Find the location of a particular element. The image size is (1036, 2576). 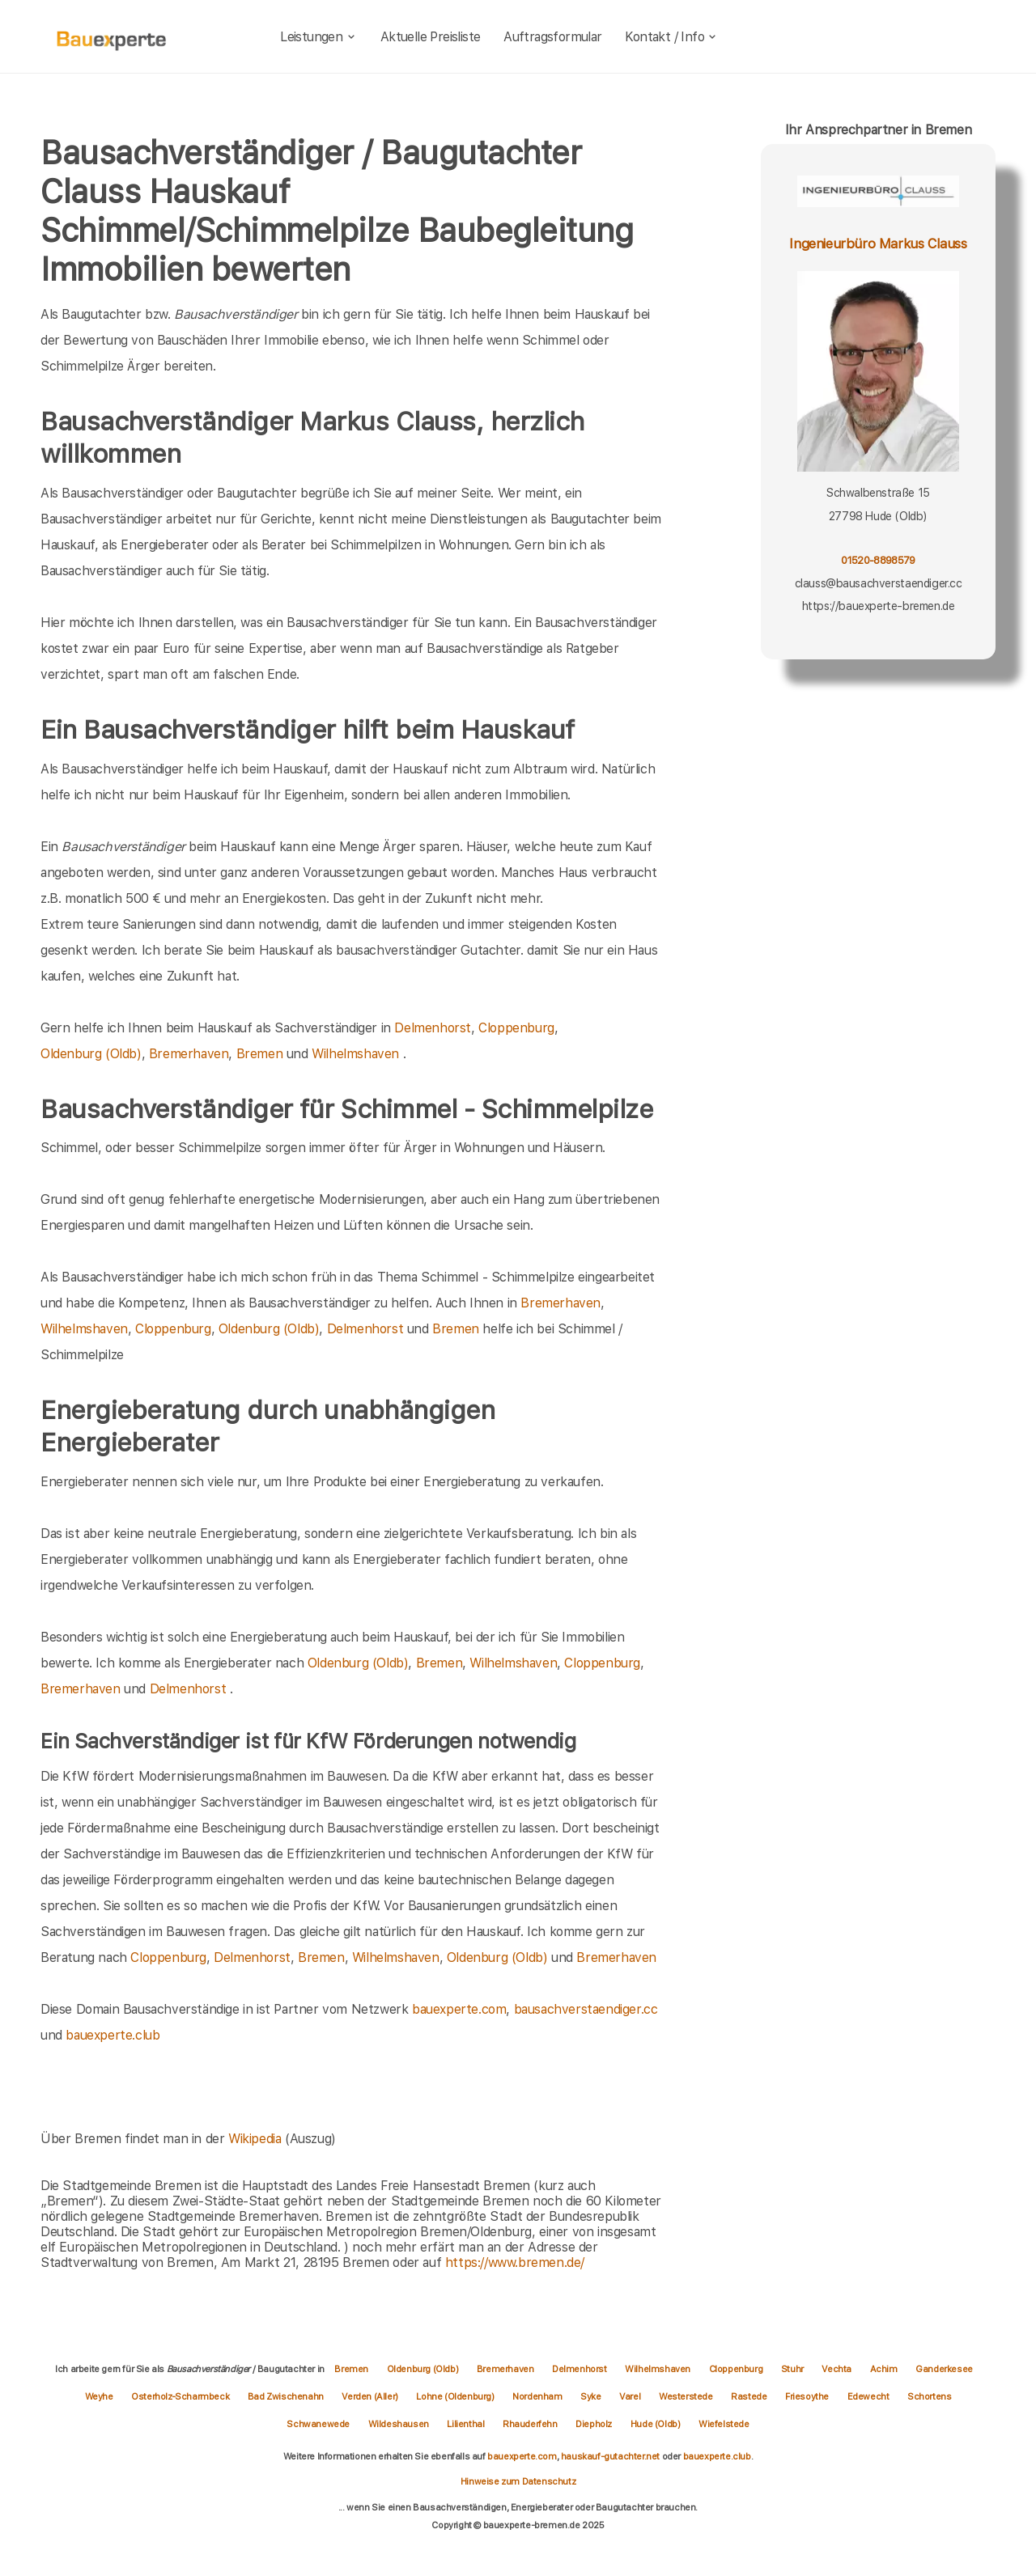

Verden (Aller) is located at coordinates (371, 2396).